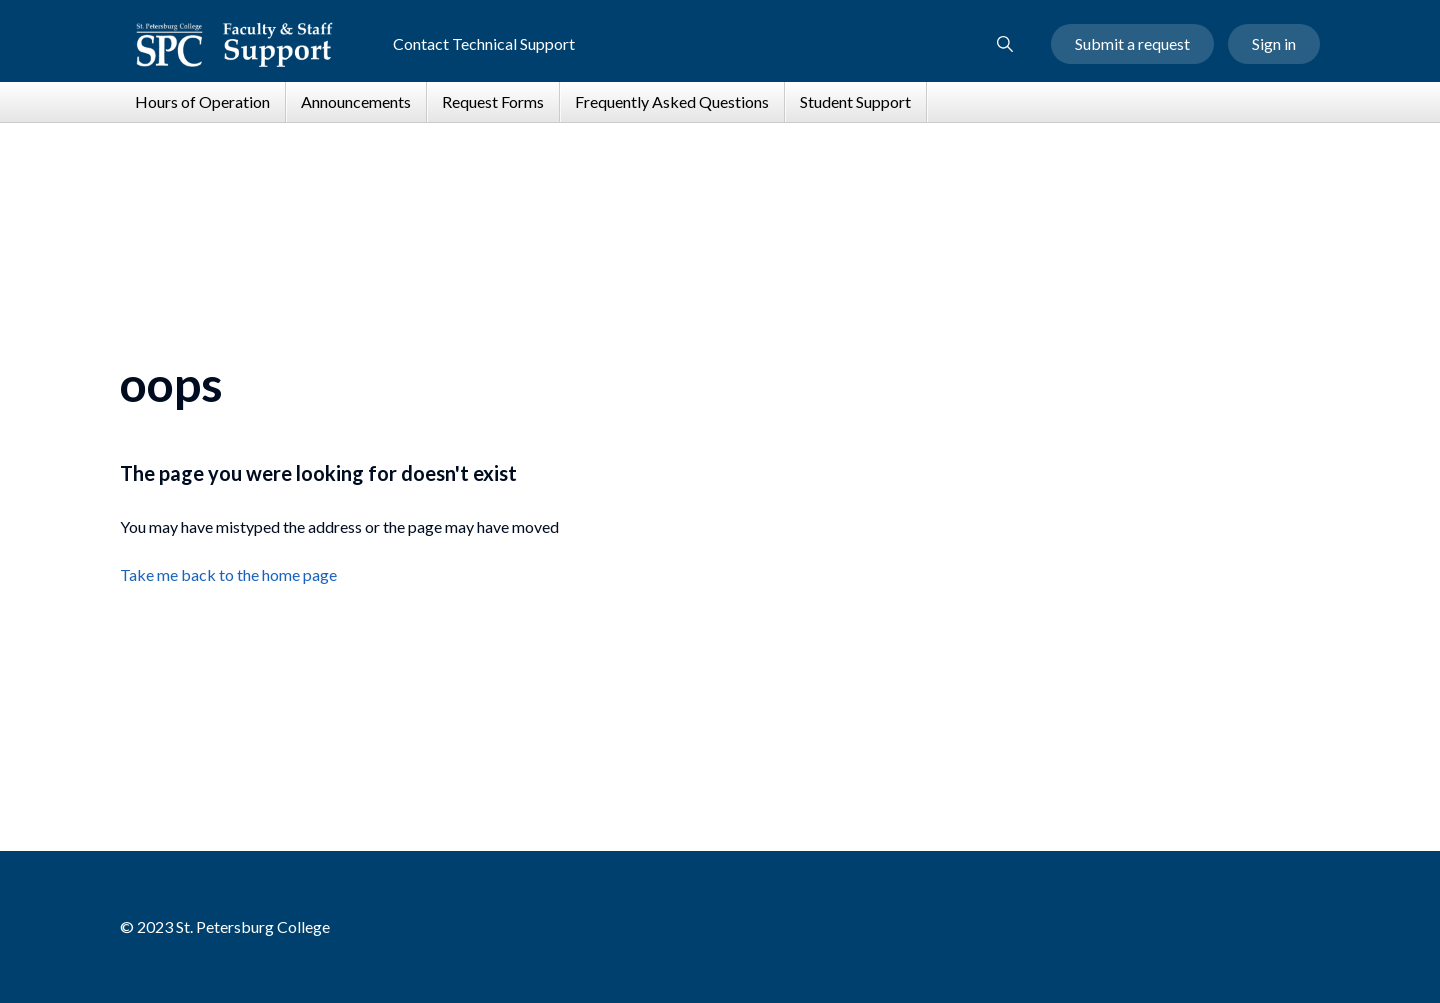  I want to click on Sign in [button], so click(1274, 43).